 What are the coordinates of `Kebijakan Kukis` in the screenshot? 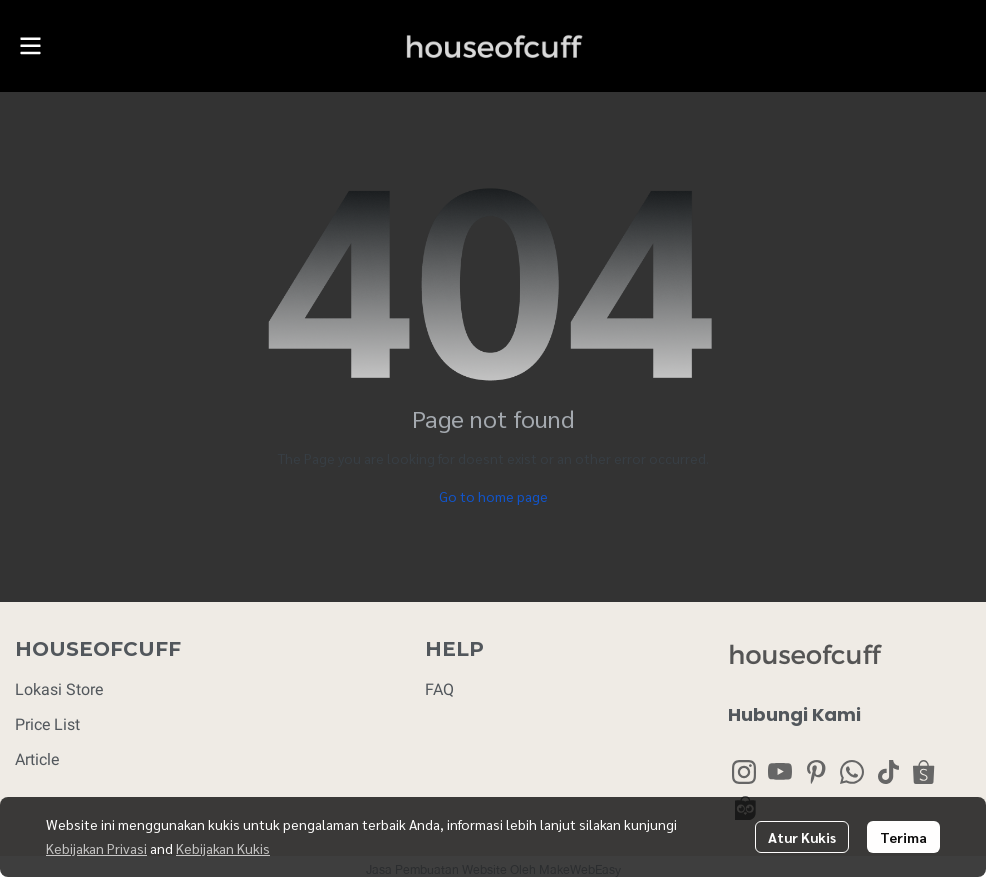 It's located at (223, 848).